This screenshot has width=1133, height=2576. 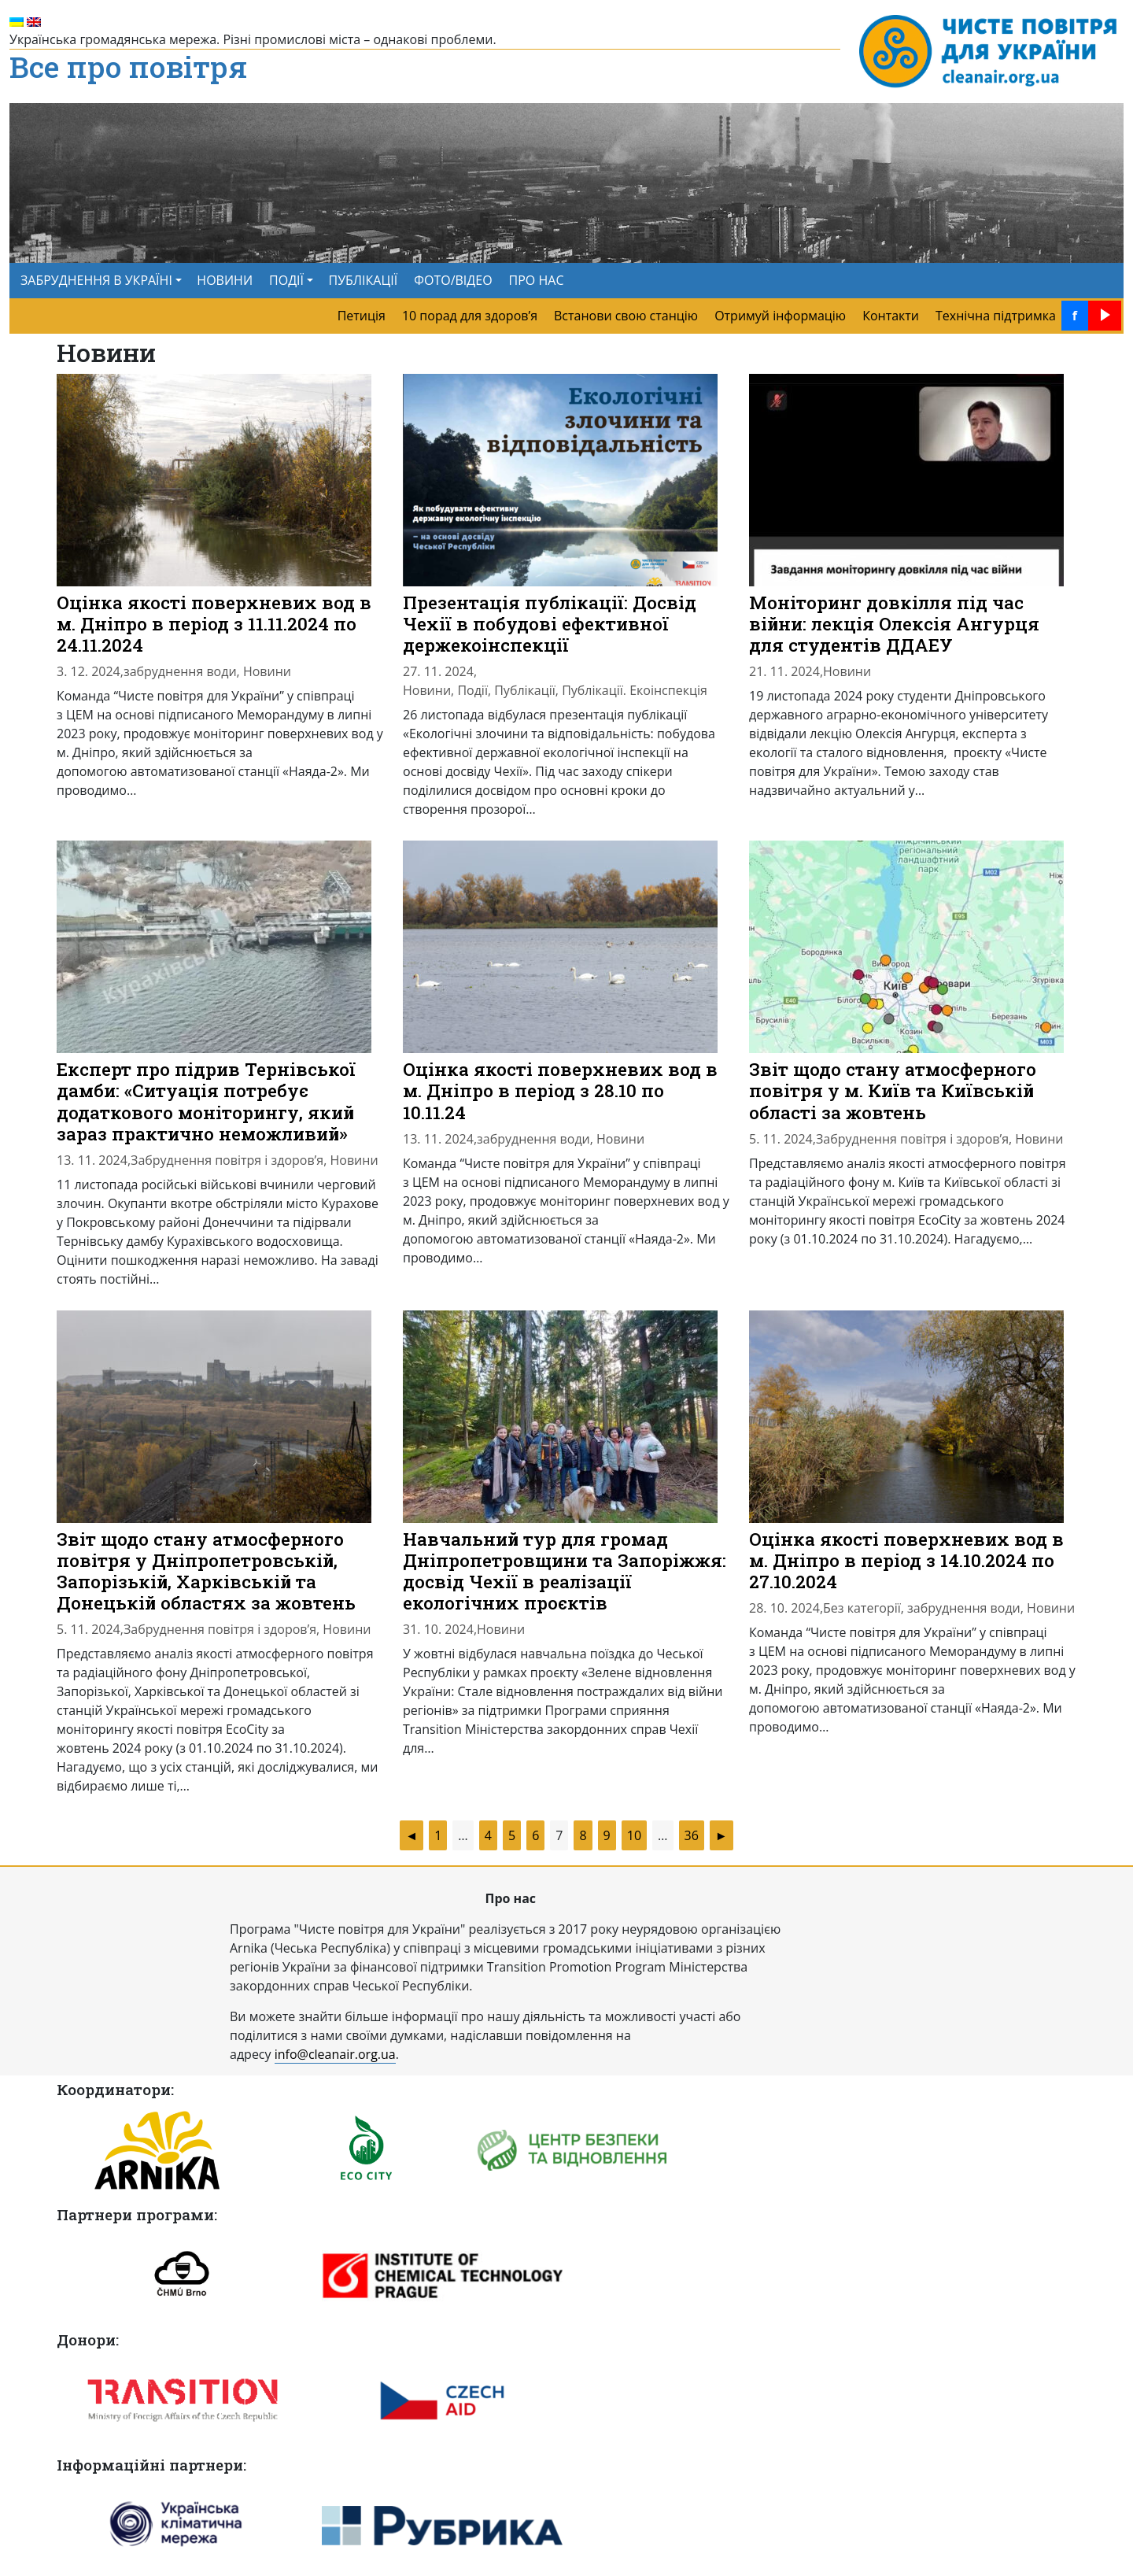 I want to click on Оцінка якості поверхневих вод в м. Дніпро в період з 14.10.2024 по 27.10.2024, so click(x=906, y=1560).